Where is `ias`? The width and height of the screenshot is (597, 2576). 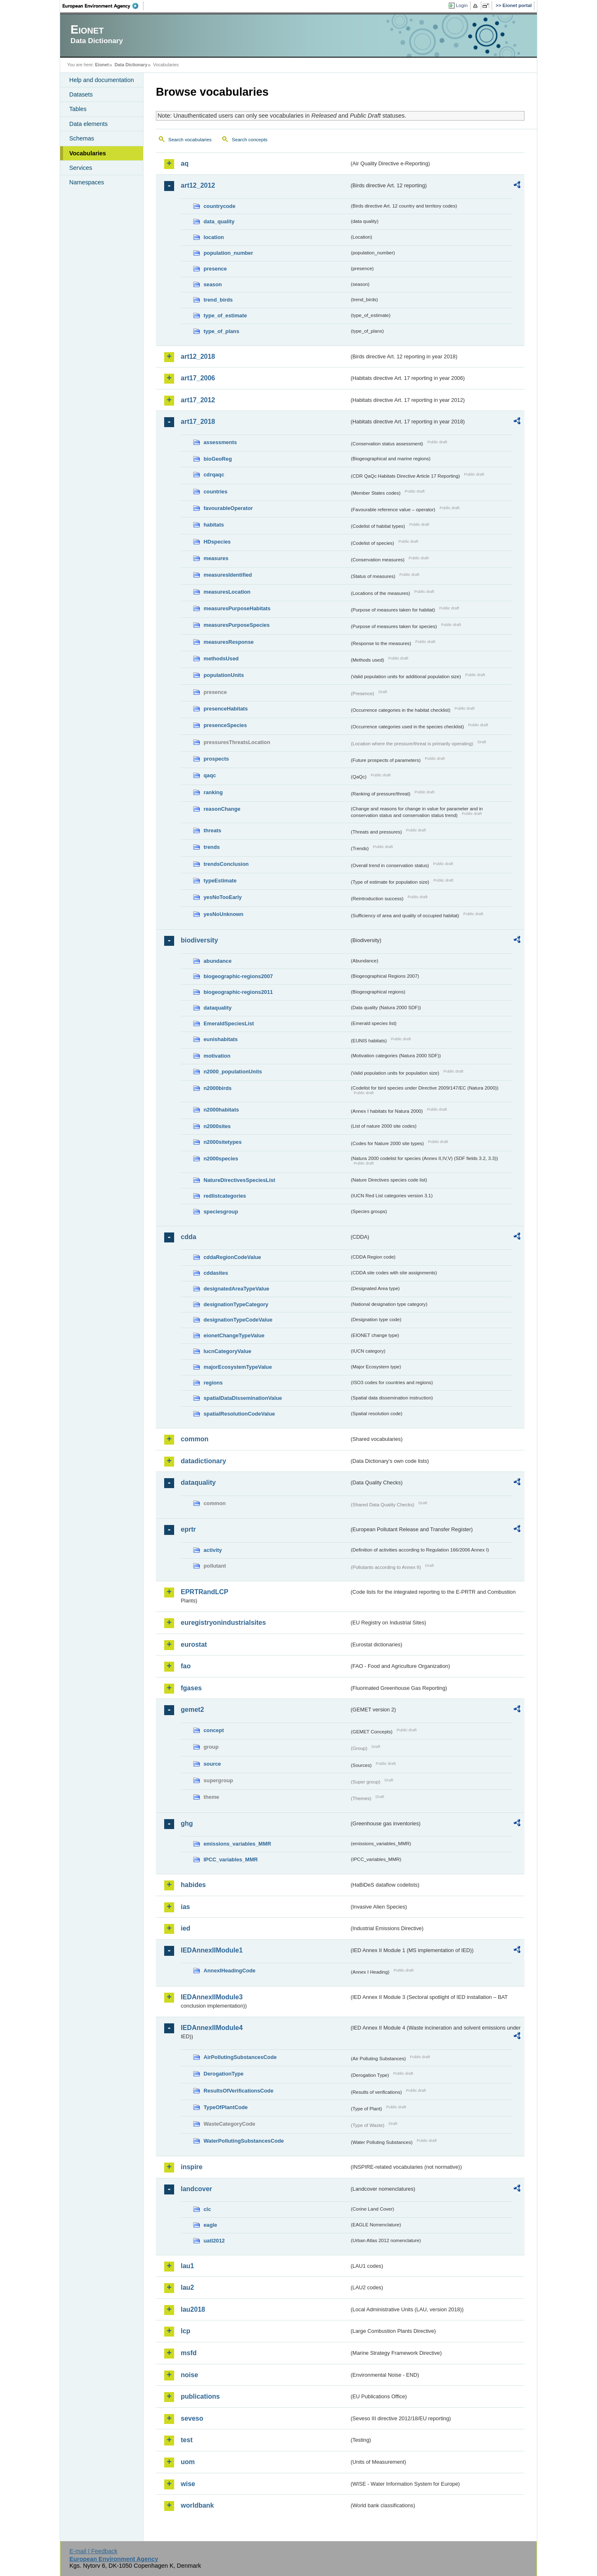 ias is located at coordinates (185, 1906).